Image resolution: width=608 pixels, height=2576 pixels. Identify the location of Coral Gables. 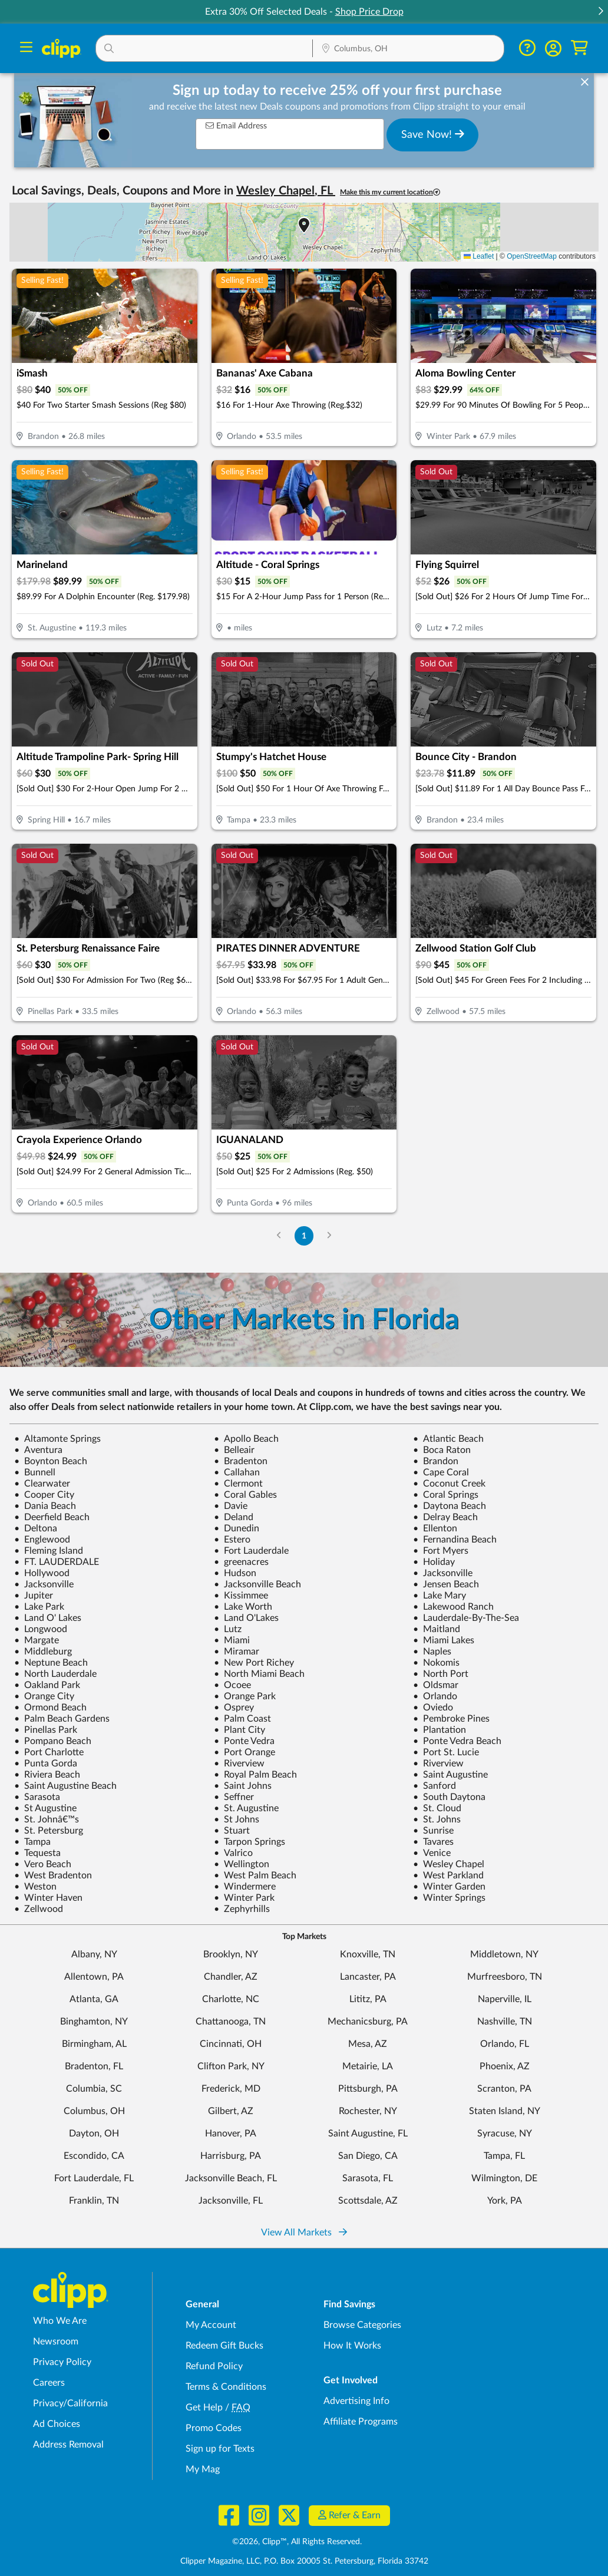
(245, 1495).